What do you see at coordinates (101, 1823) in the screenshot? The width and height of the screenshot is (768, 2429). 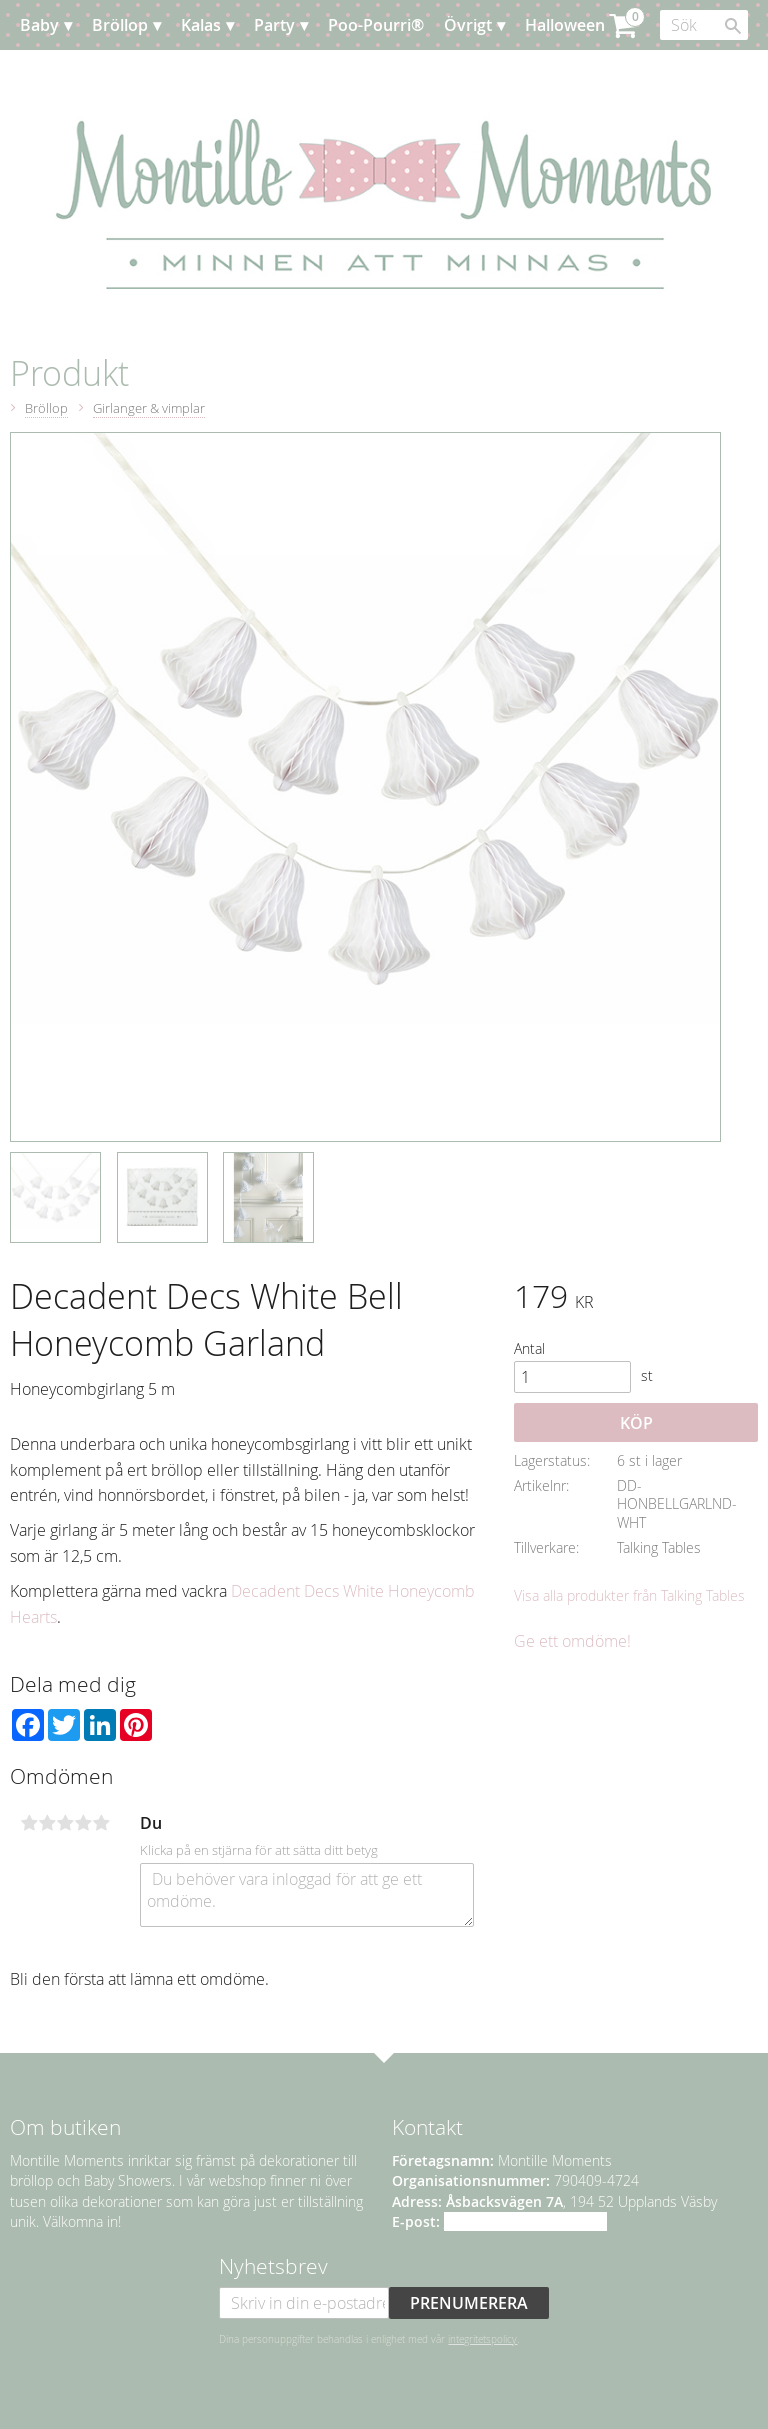 I see `5 stjärnor` at bounding box center [101, 1823].